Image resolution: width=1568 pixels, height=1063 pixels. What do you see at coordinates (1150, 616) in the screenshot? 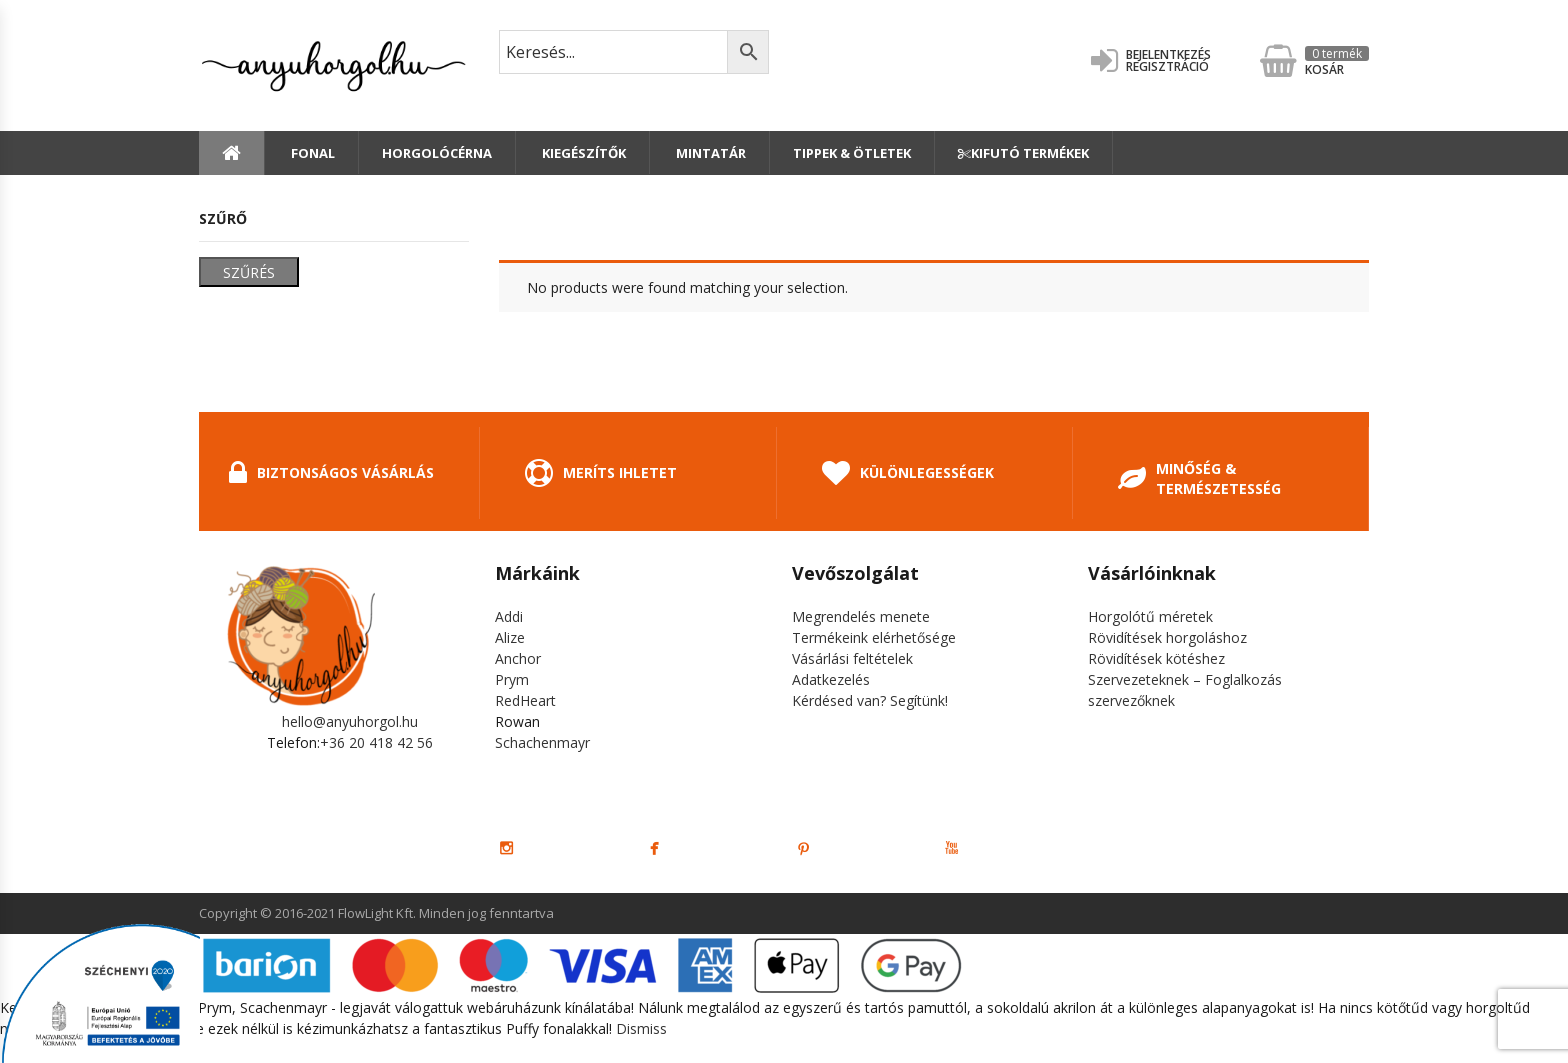
I see `Horgolótű méretek` at bounding box center [1150, 616].